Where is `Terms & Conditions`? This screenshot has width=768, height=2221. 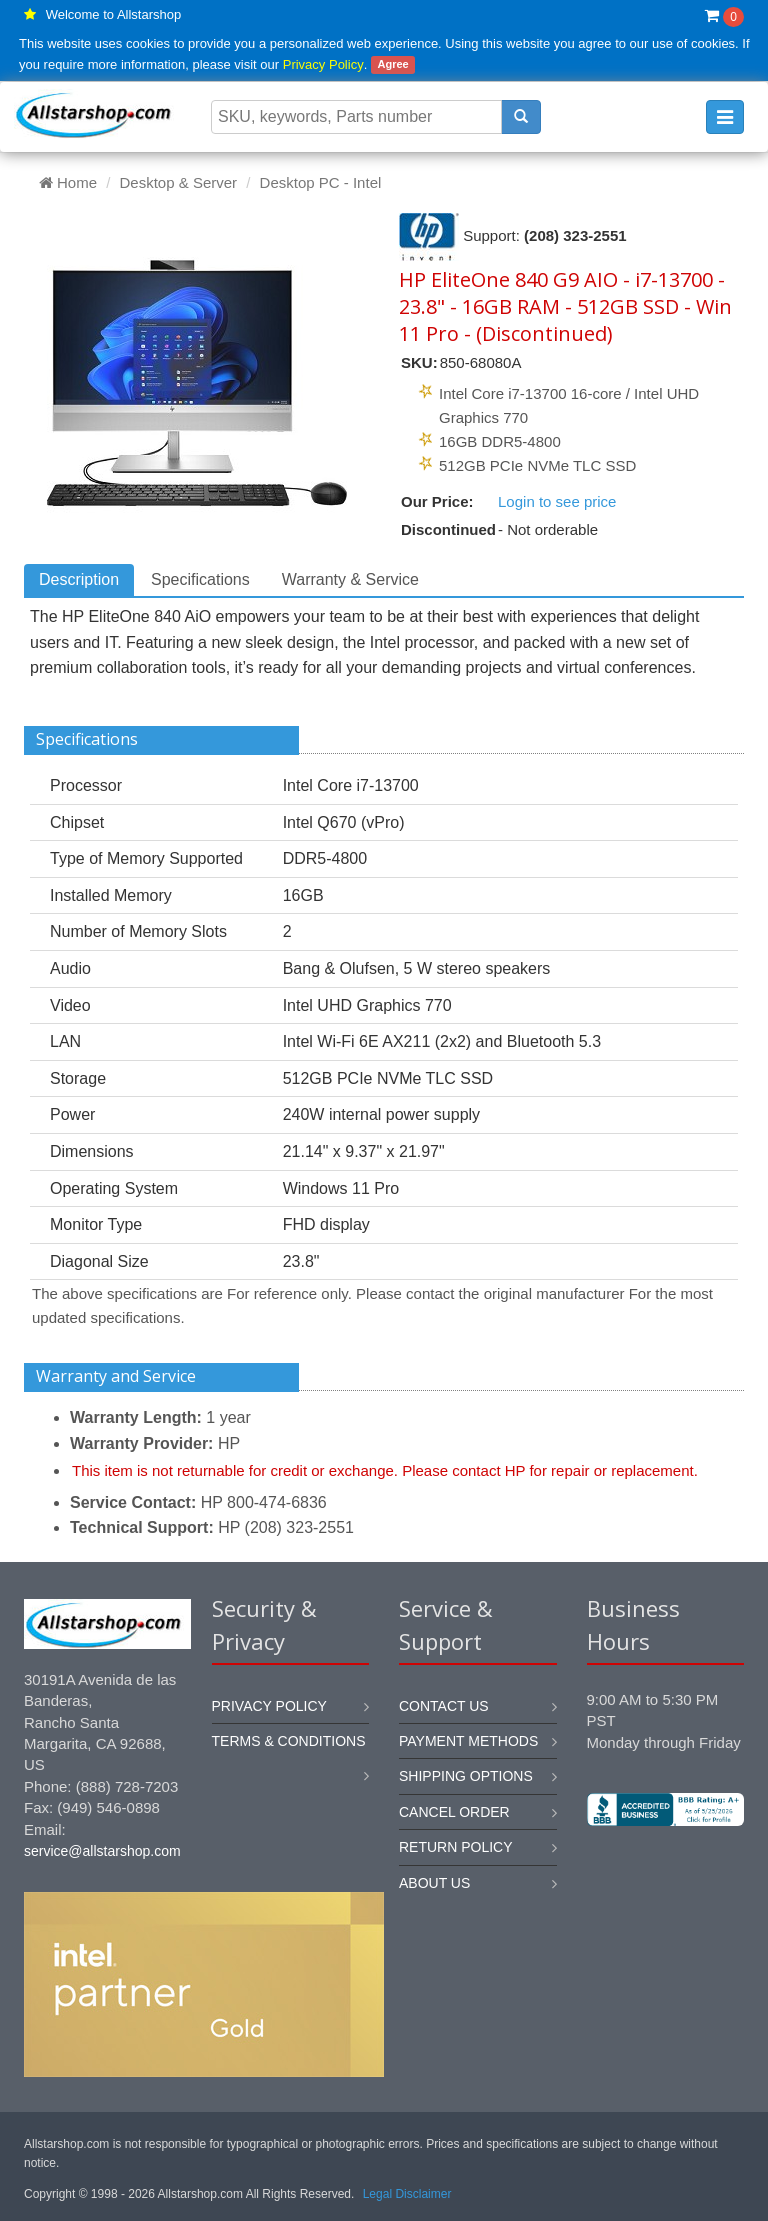 Terms & Conditions is located at coordinates (289, 1741).